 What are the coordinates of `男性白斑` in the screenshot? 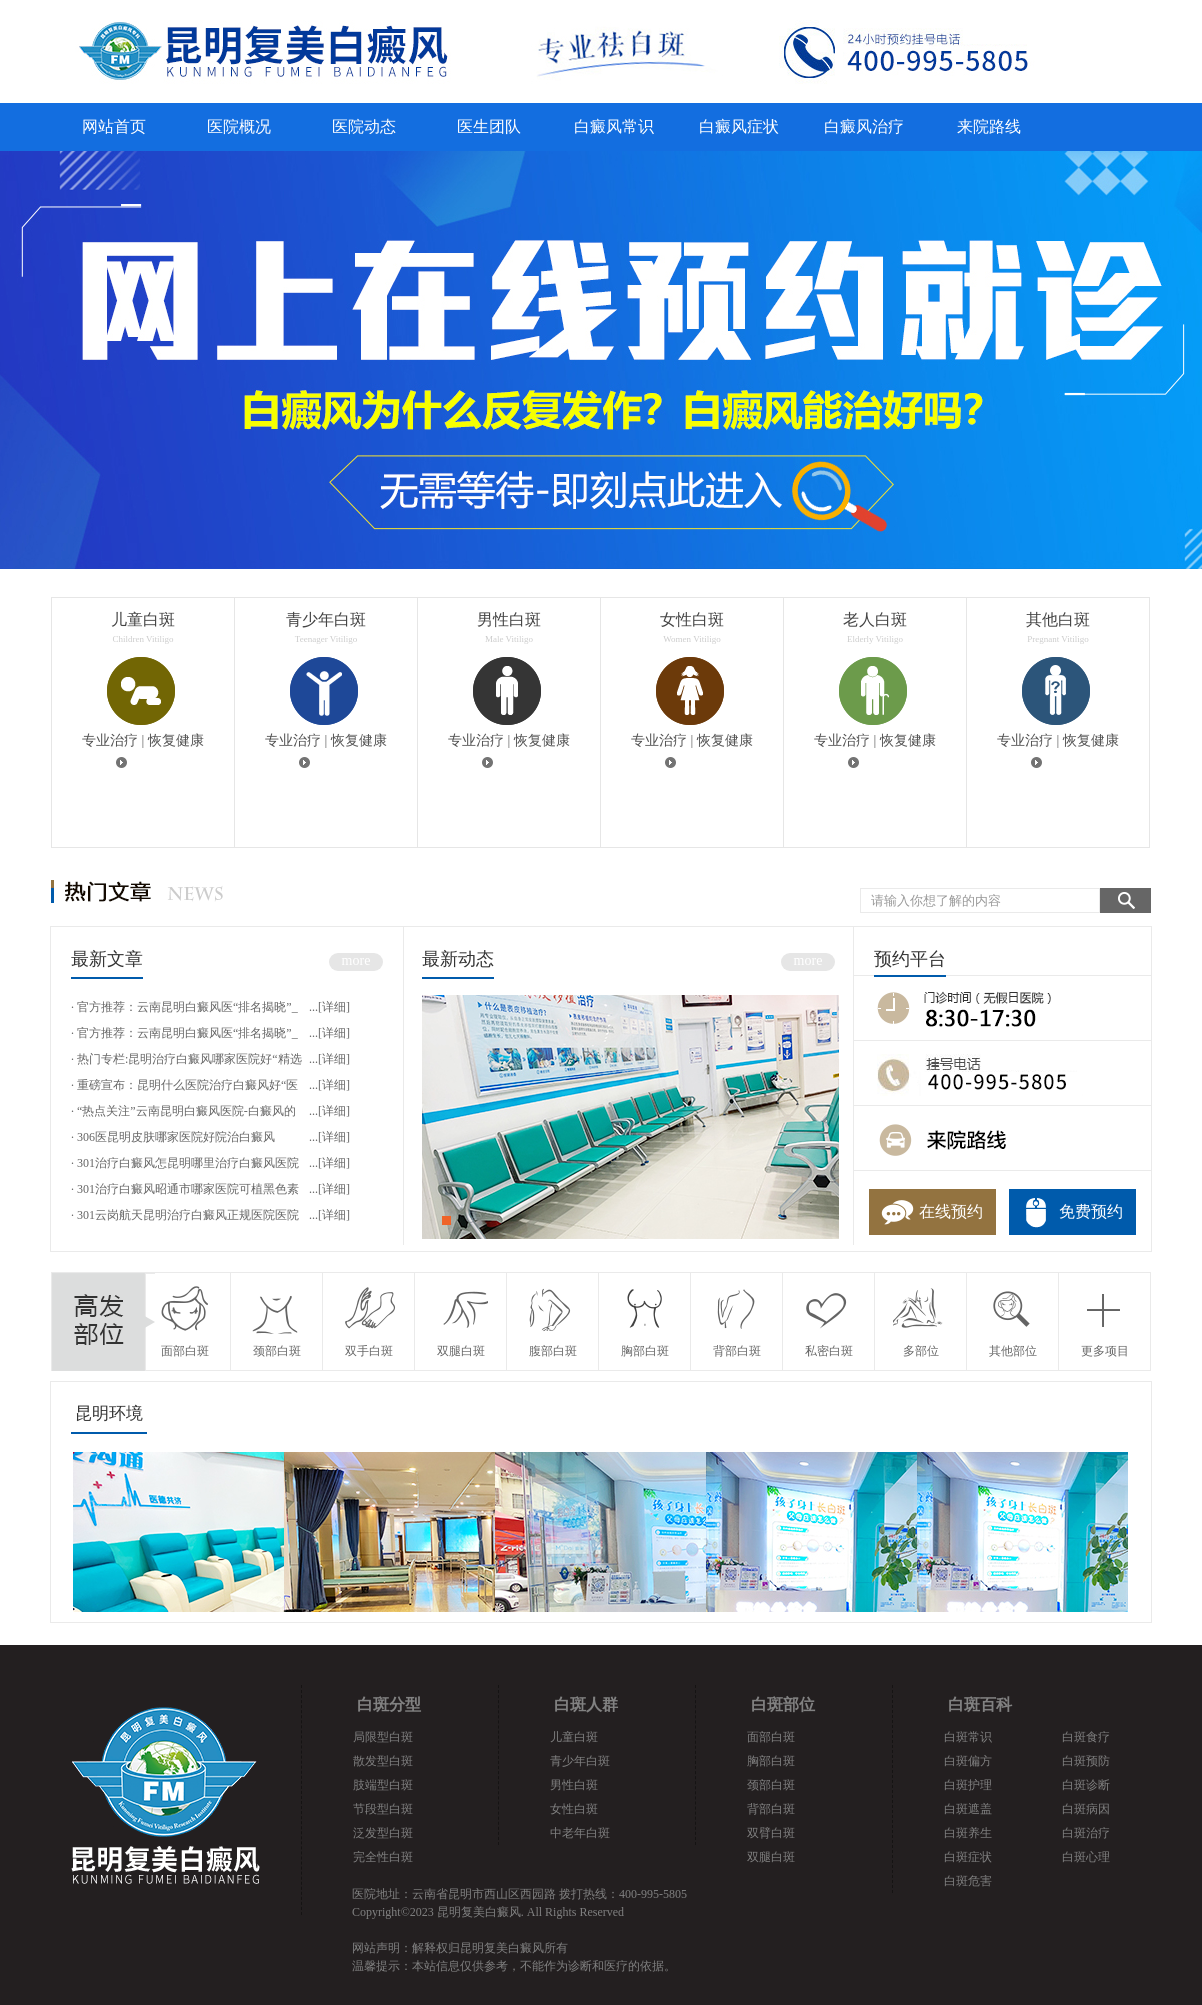 It's located at (574, 1785).